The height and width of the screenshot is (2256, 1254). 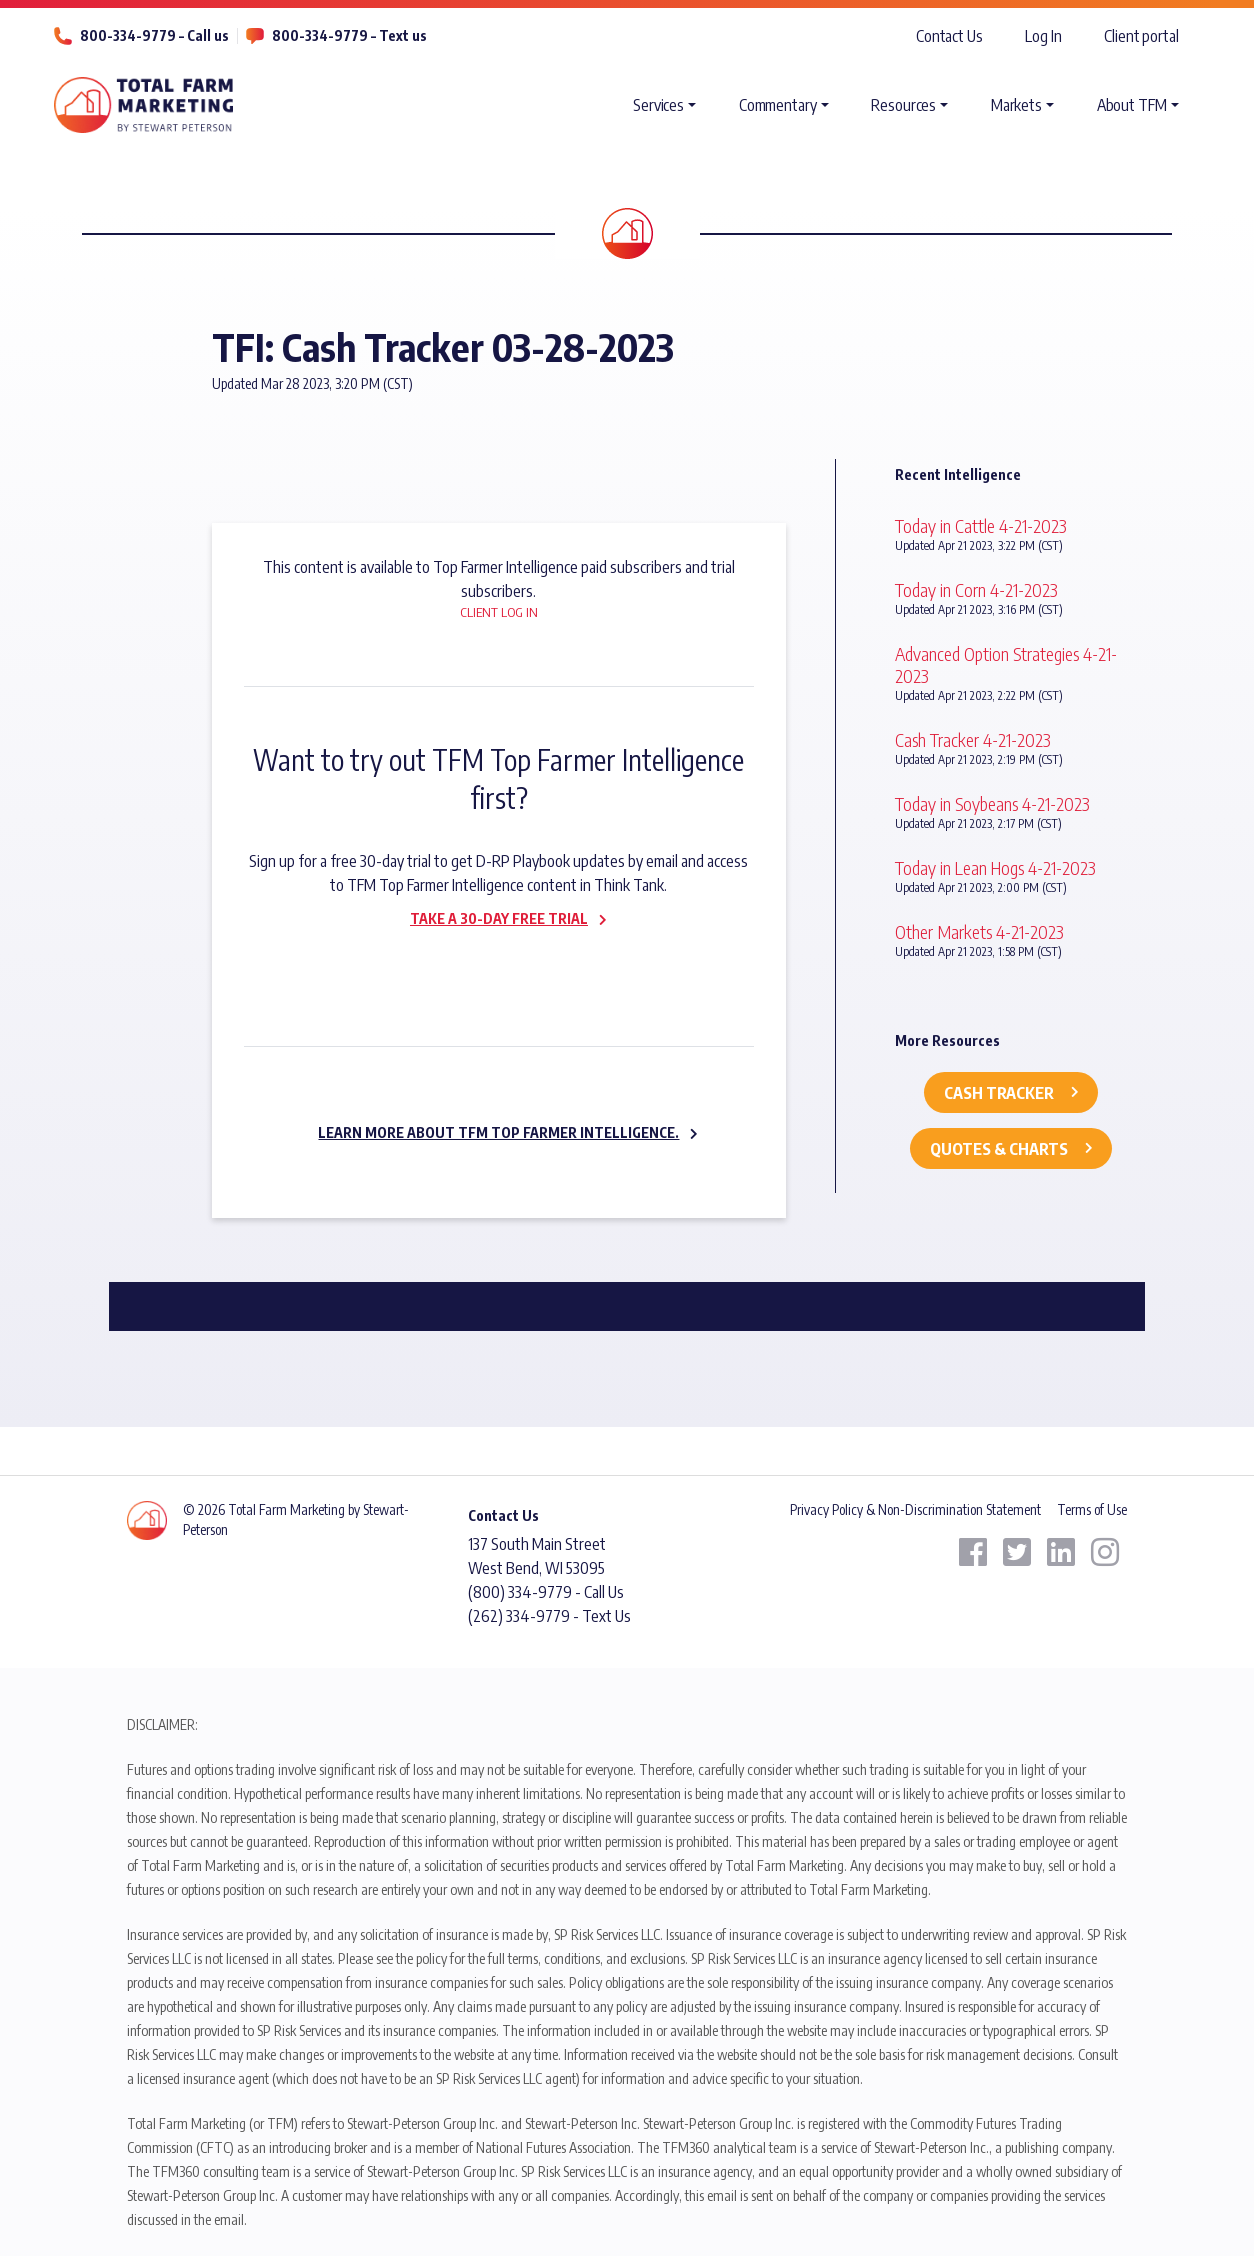 I want to click on Contact Us, so click(x=949, y=36).